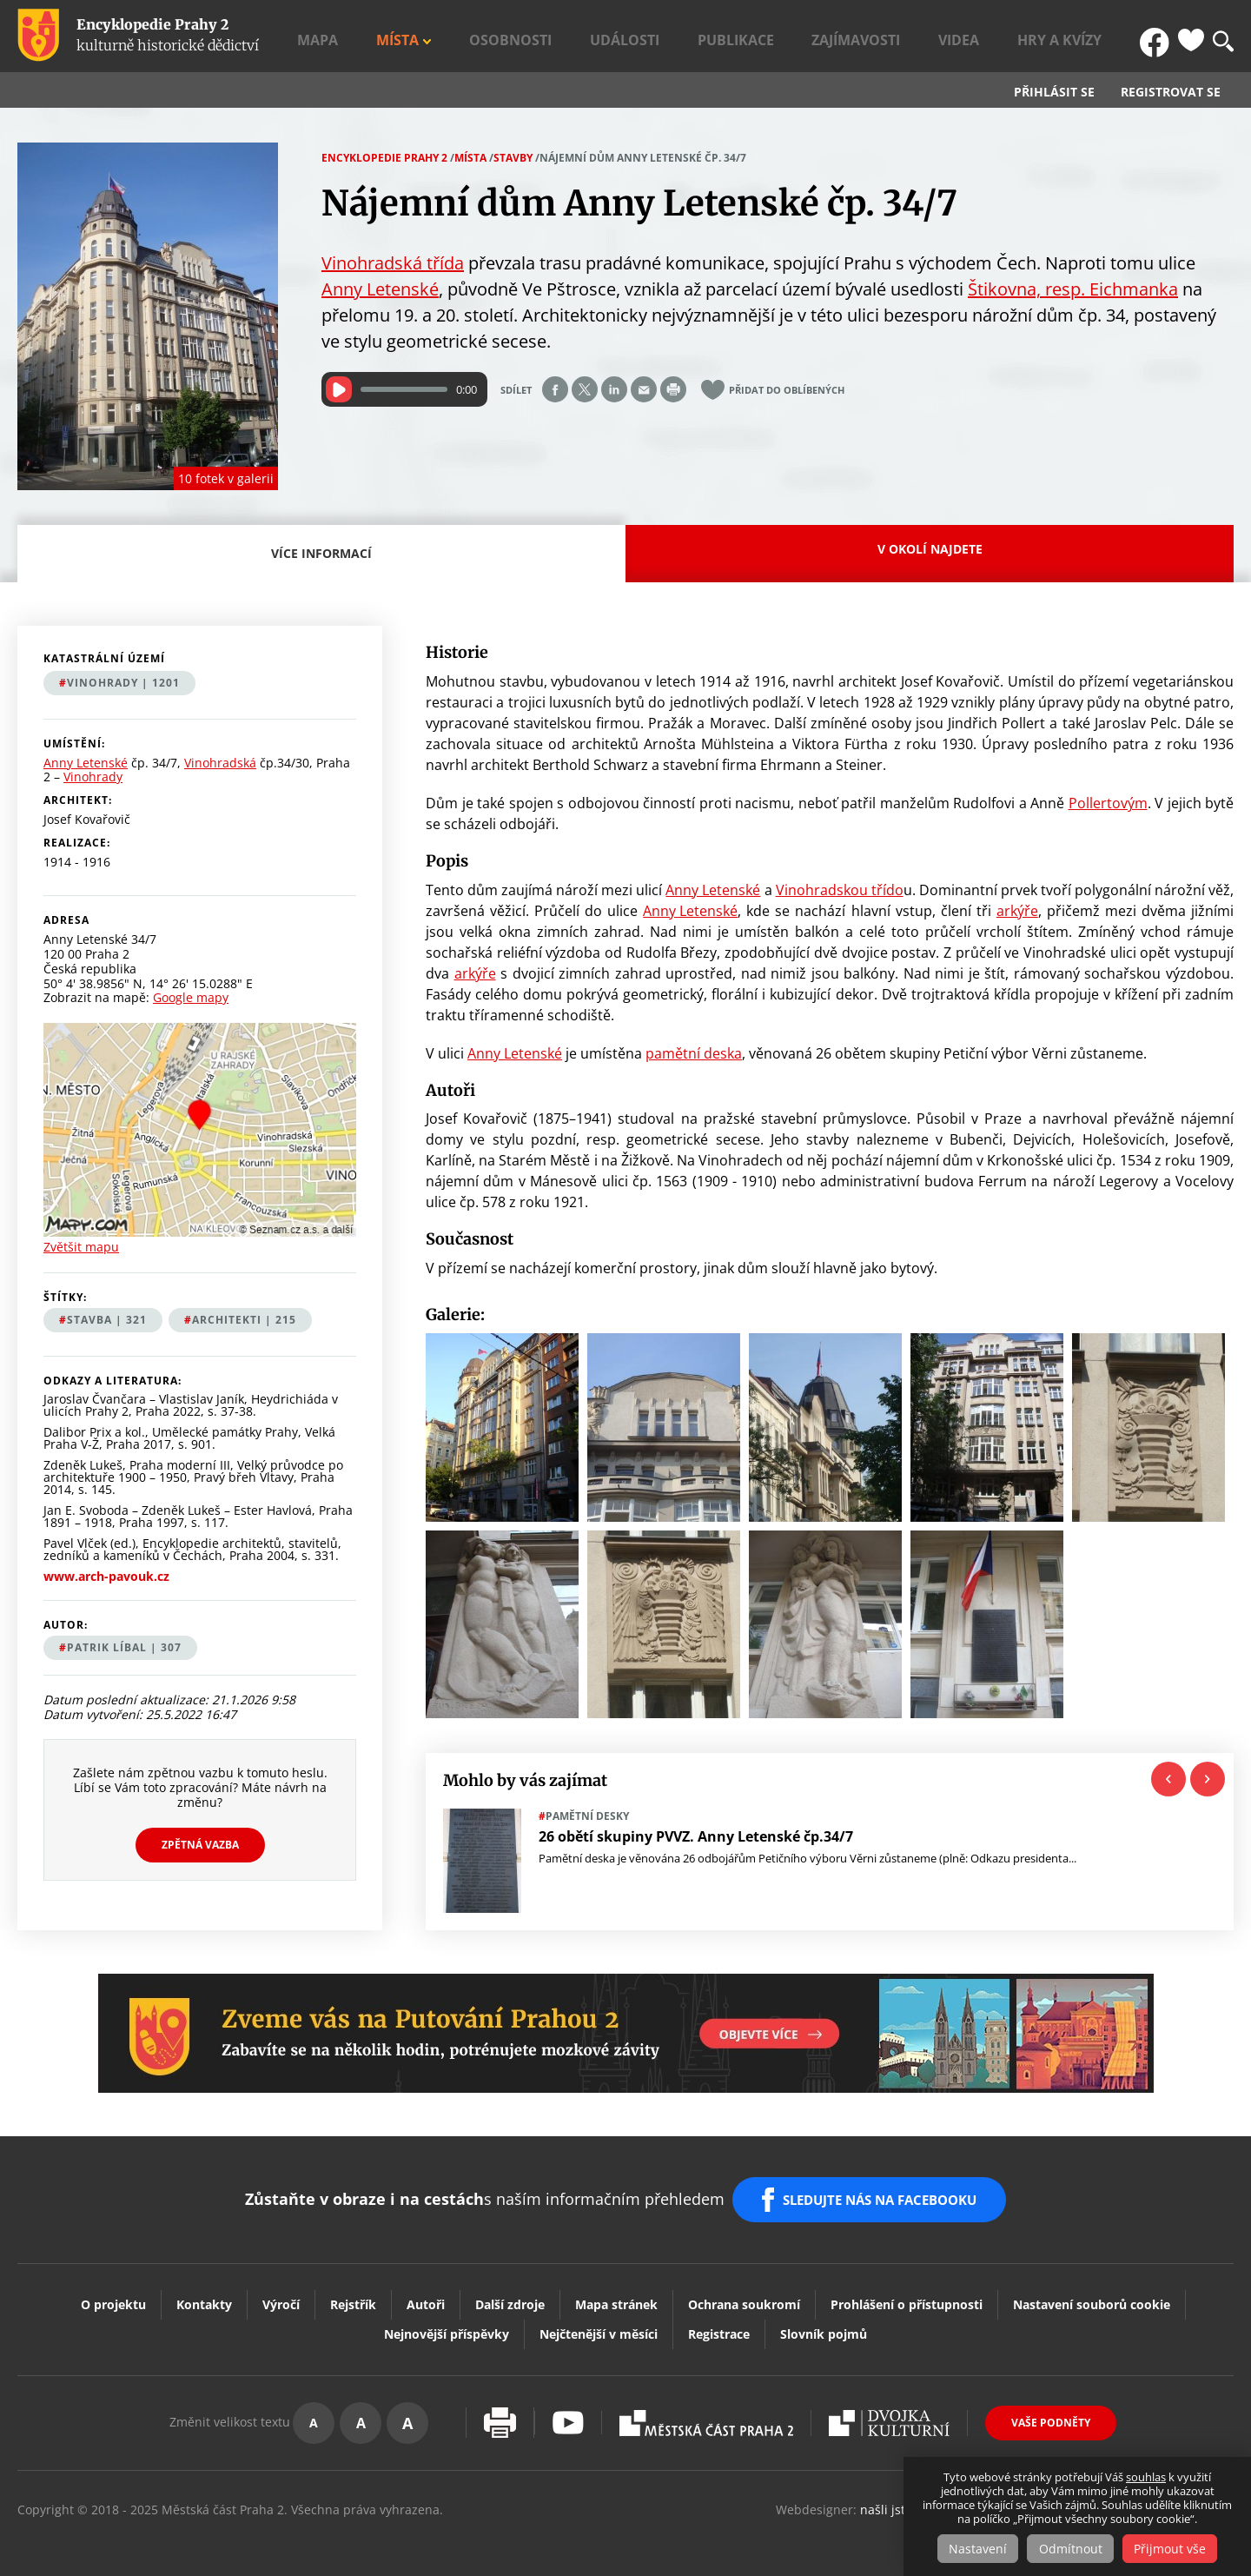 The image size is (1251, 2576). Describe the element at coordinates (614, 389) in the screenshot. I see `Share on linkedIn` at that location.